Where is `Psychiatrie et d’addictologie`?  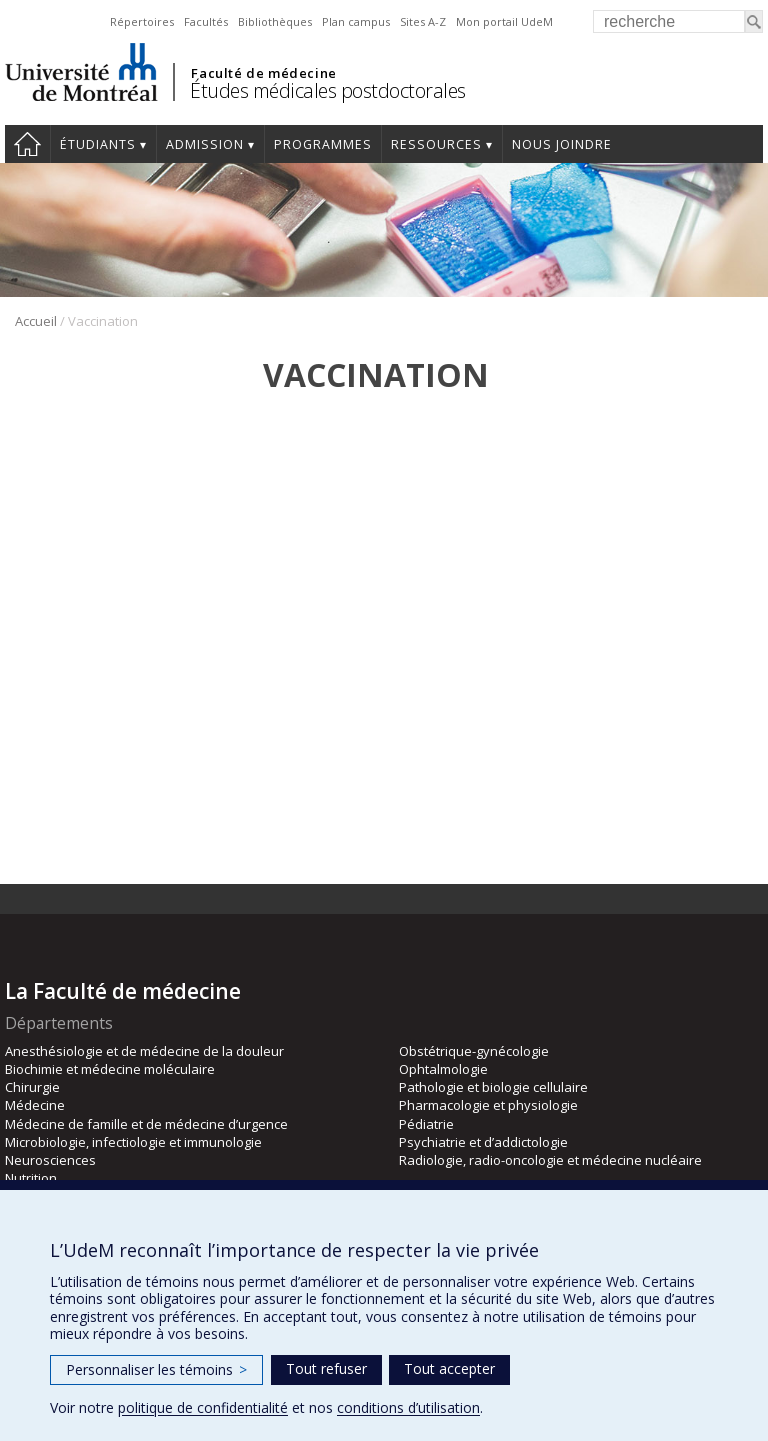
Psychiatrie et d’addictologie is located at coordinates (483, 1142).